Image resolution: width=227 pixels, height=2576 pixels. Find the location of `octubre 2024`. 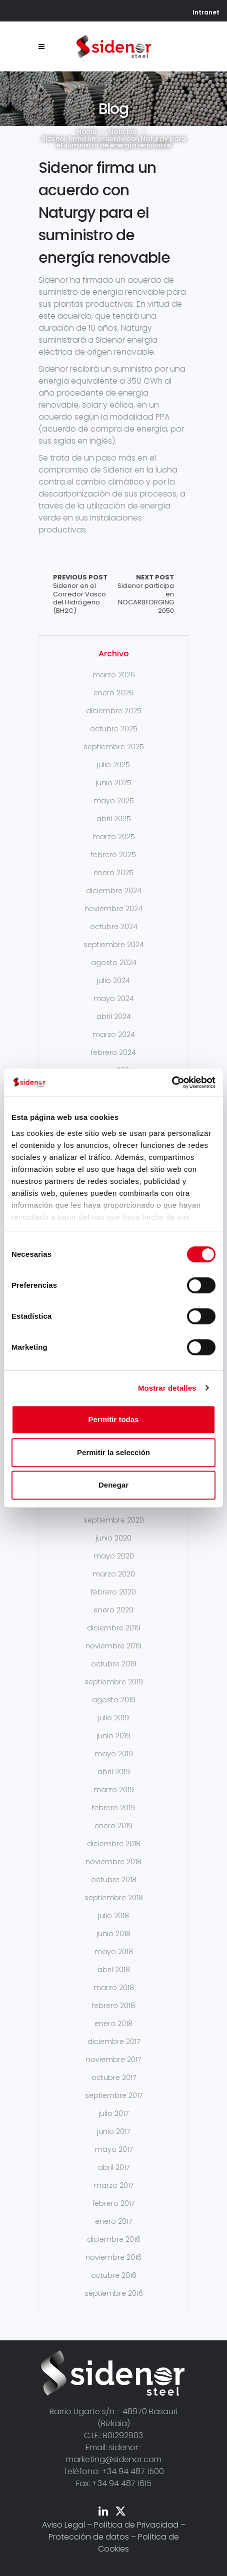

octubre 2024 is located at coordinates (114, 927).